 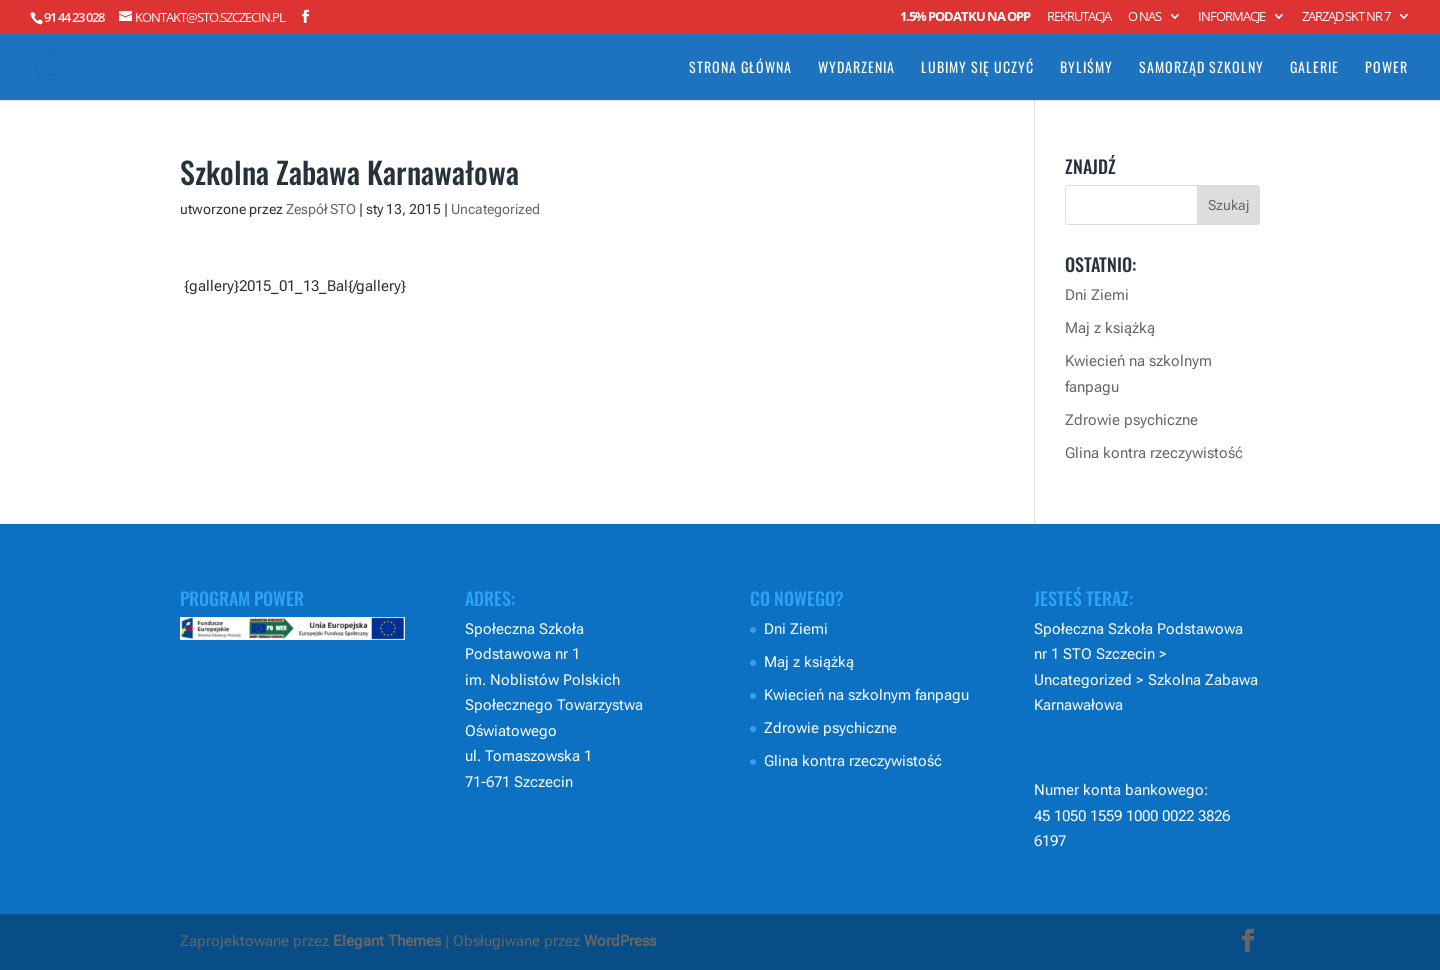 What do you see at coordinates (620, 941) in the screenshot?
I see `WordPress` at bounding box center [620, 941].